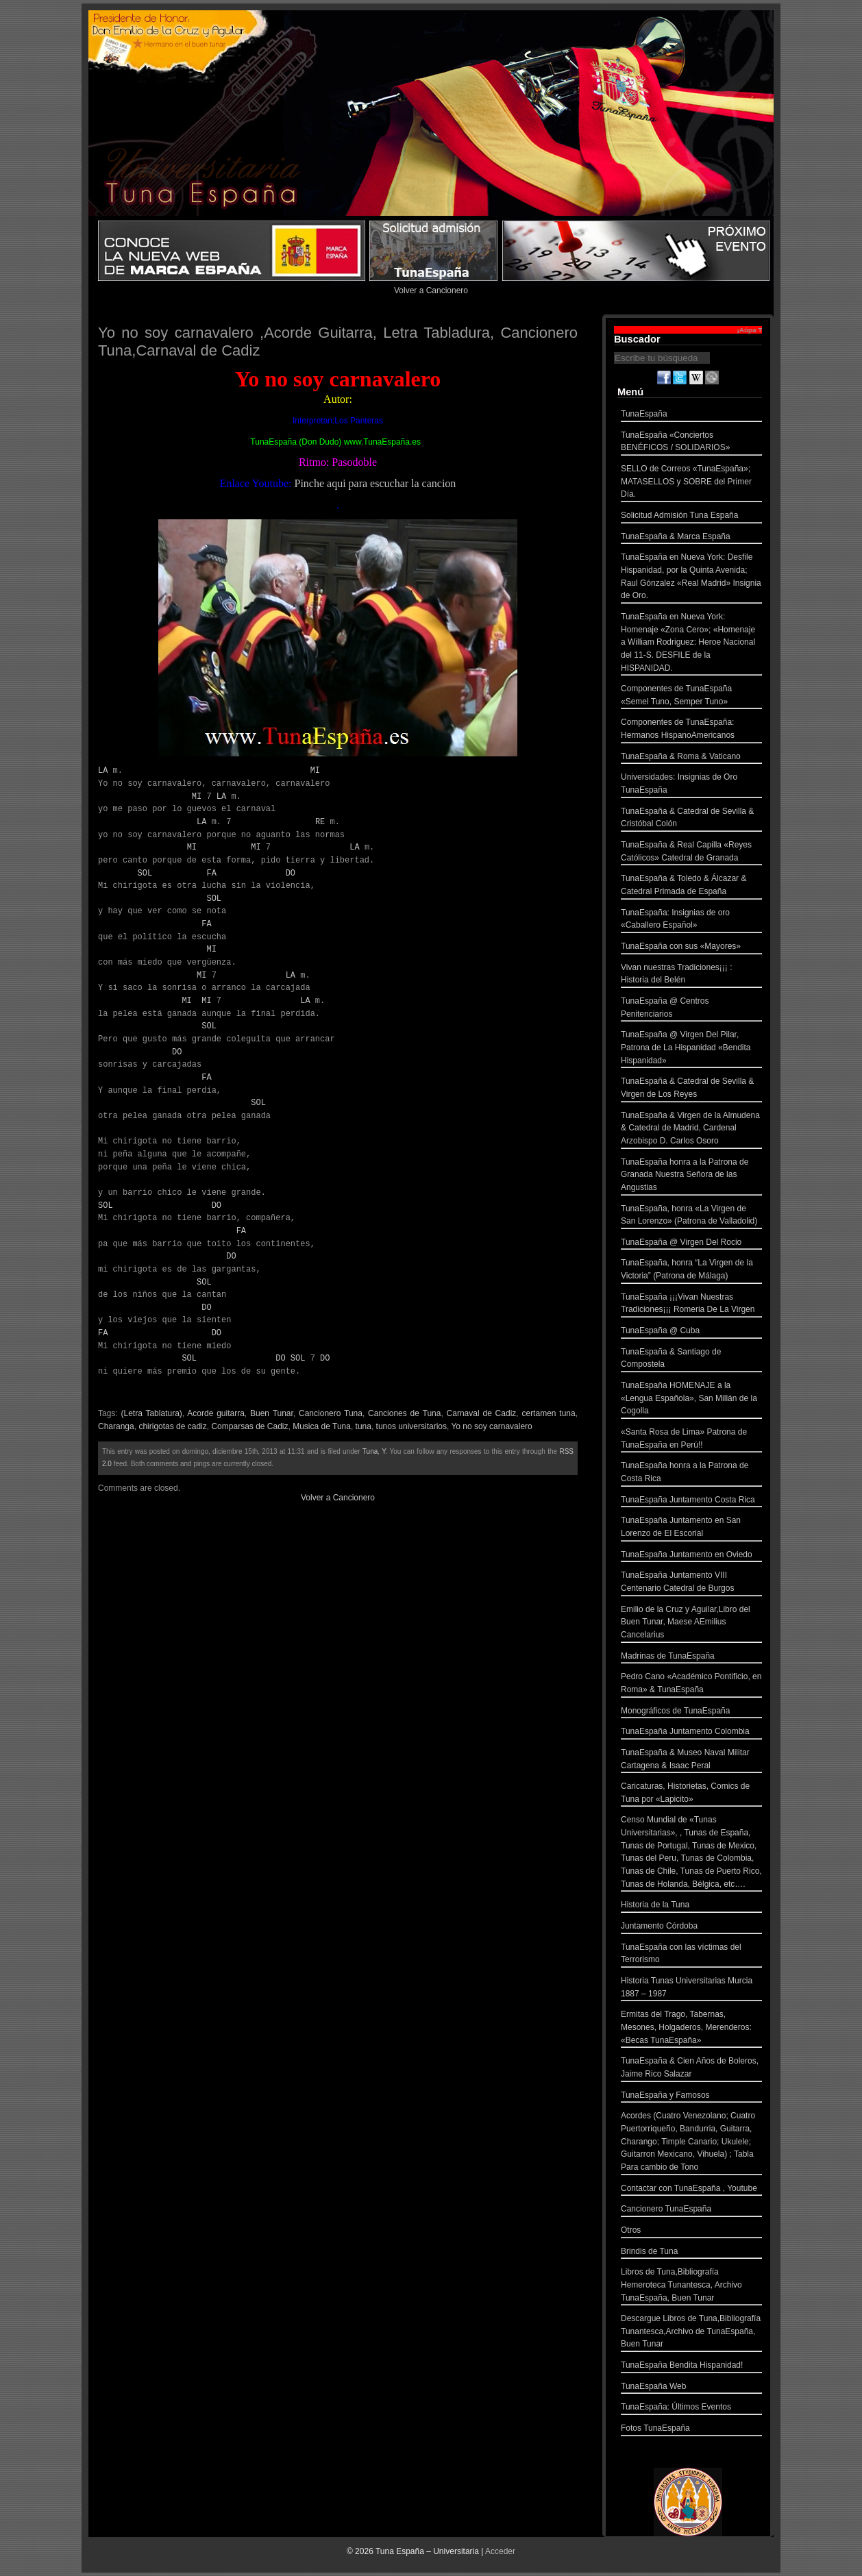  I want to click on FA, so click(211, 873).